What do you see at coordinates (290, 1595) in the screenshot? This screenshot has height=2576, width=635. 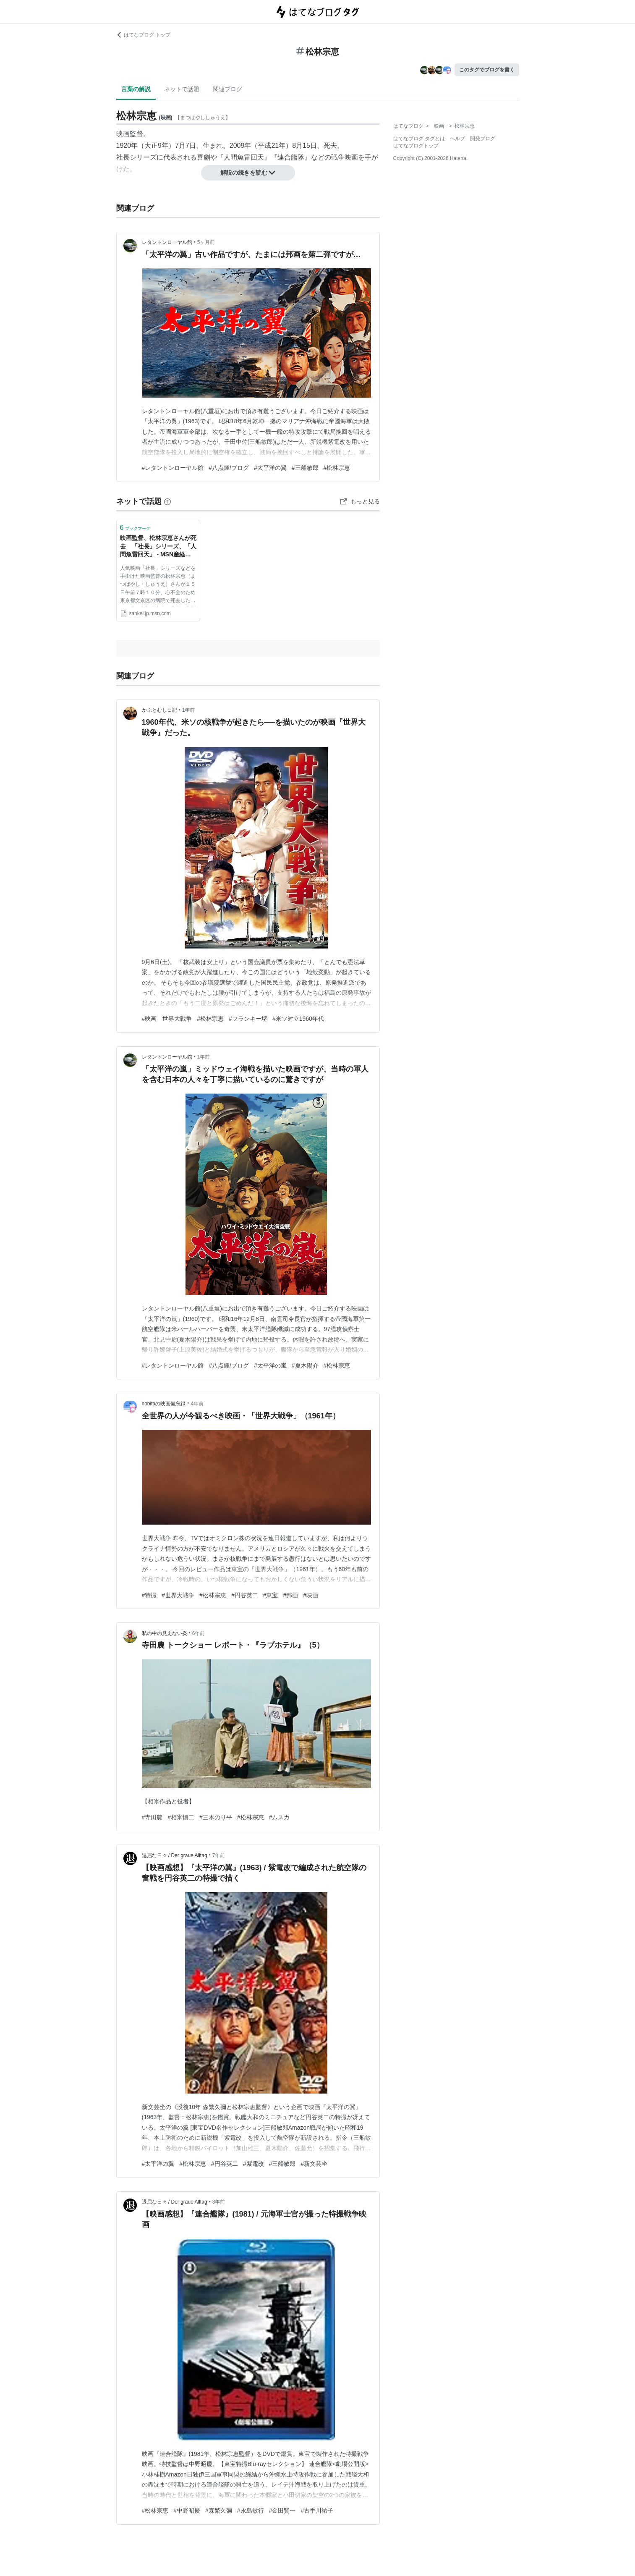 I see `#邦画` at bounding box center [290, 1595].